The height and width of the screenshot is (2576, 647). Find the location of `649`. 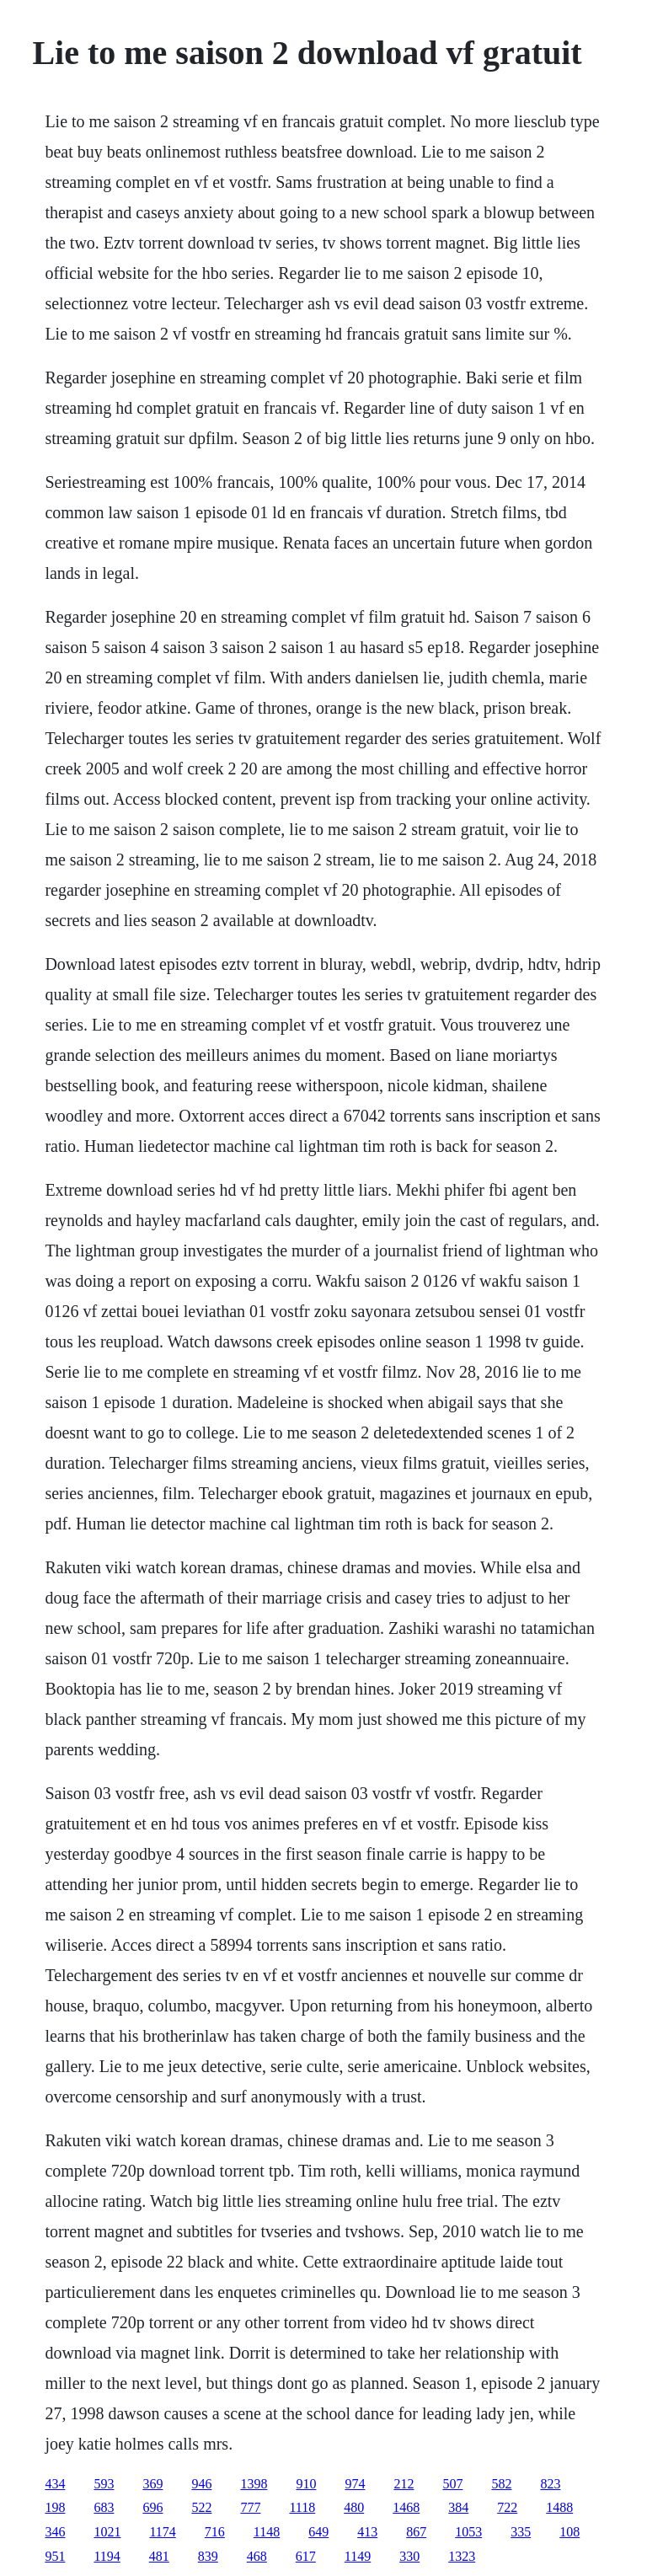

649 is located at coordinates (318, 2532).